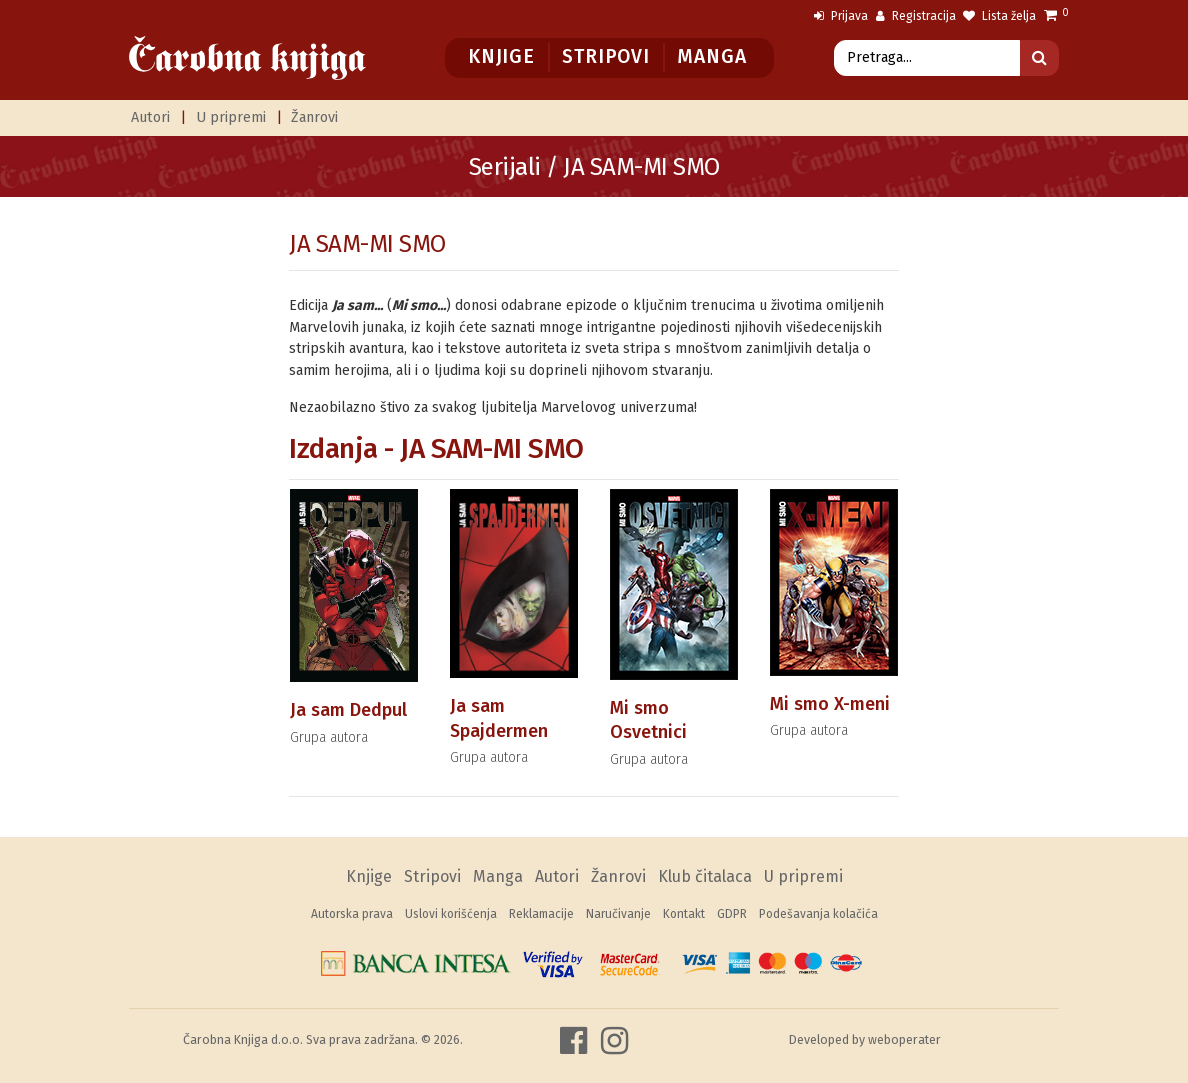  I want to click on Podešavanja kolačića, so click(818, 914).